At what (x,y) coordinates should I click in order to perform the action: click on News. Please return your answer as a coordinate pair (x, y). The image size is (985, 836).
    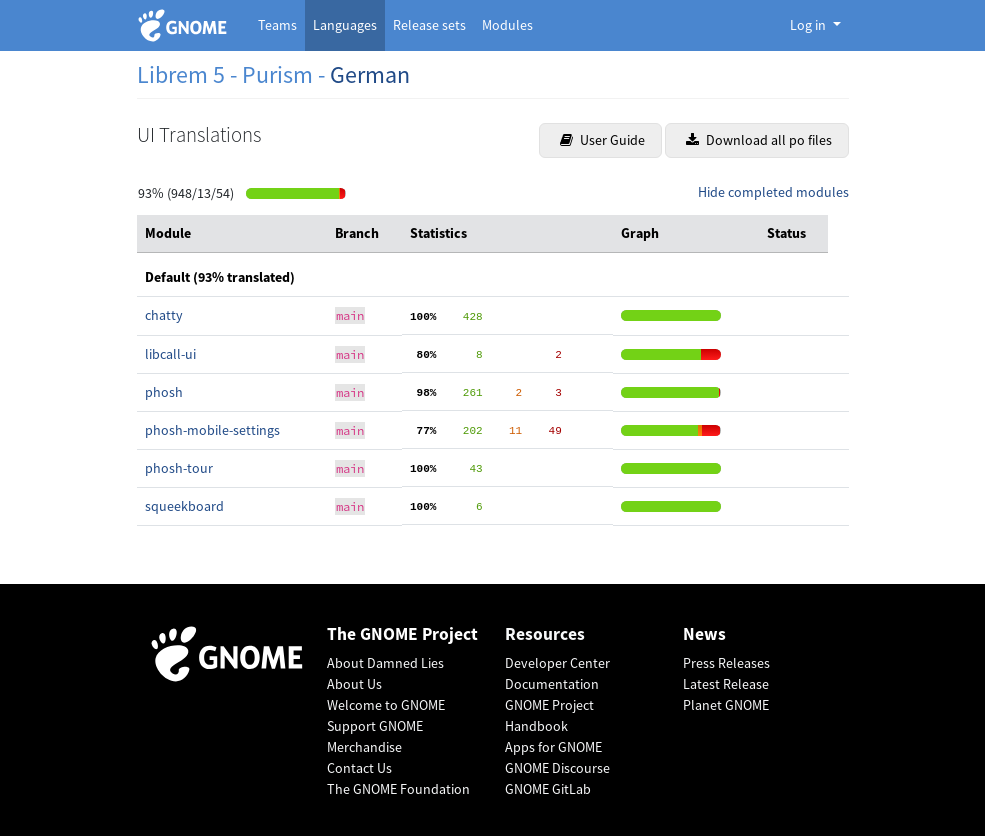
    Looking at the image, I should click on (704, 634).